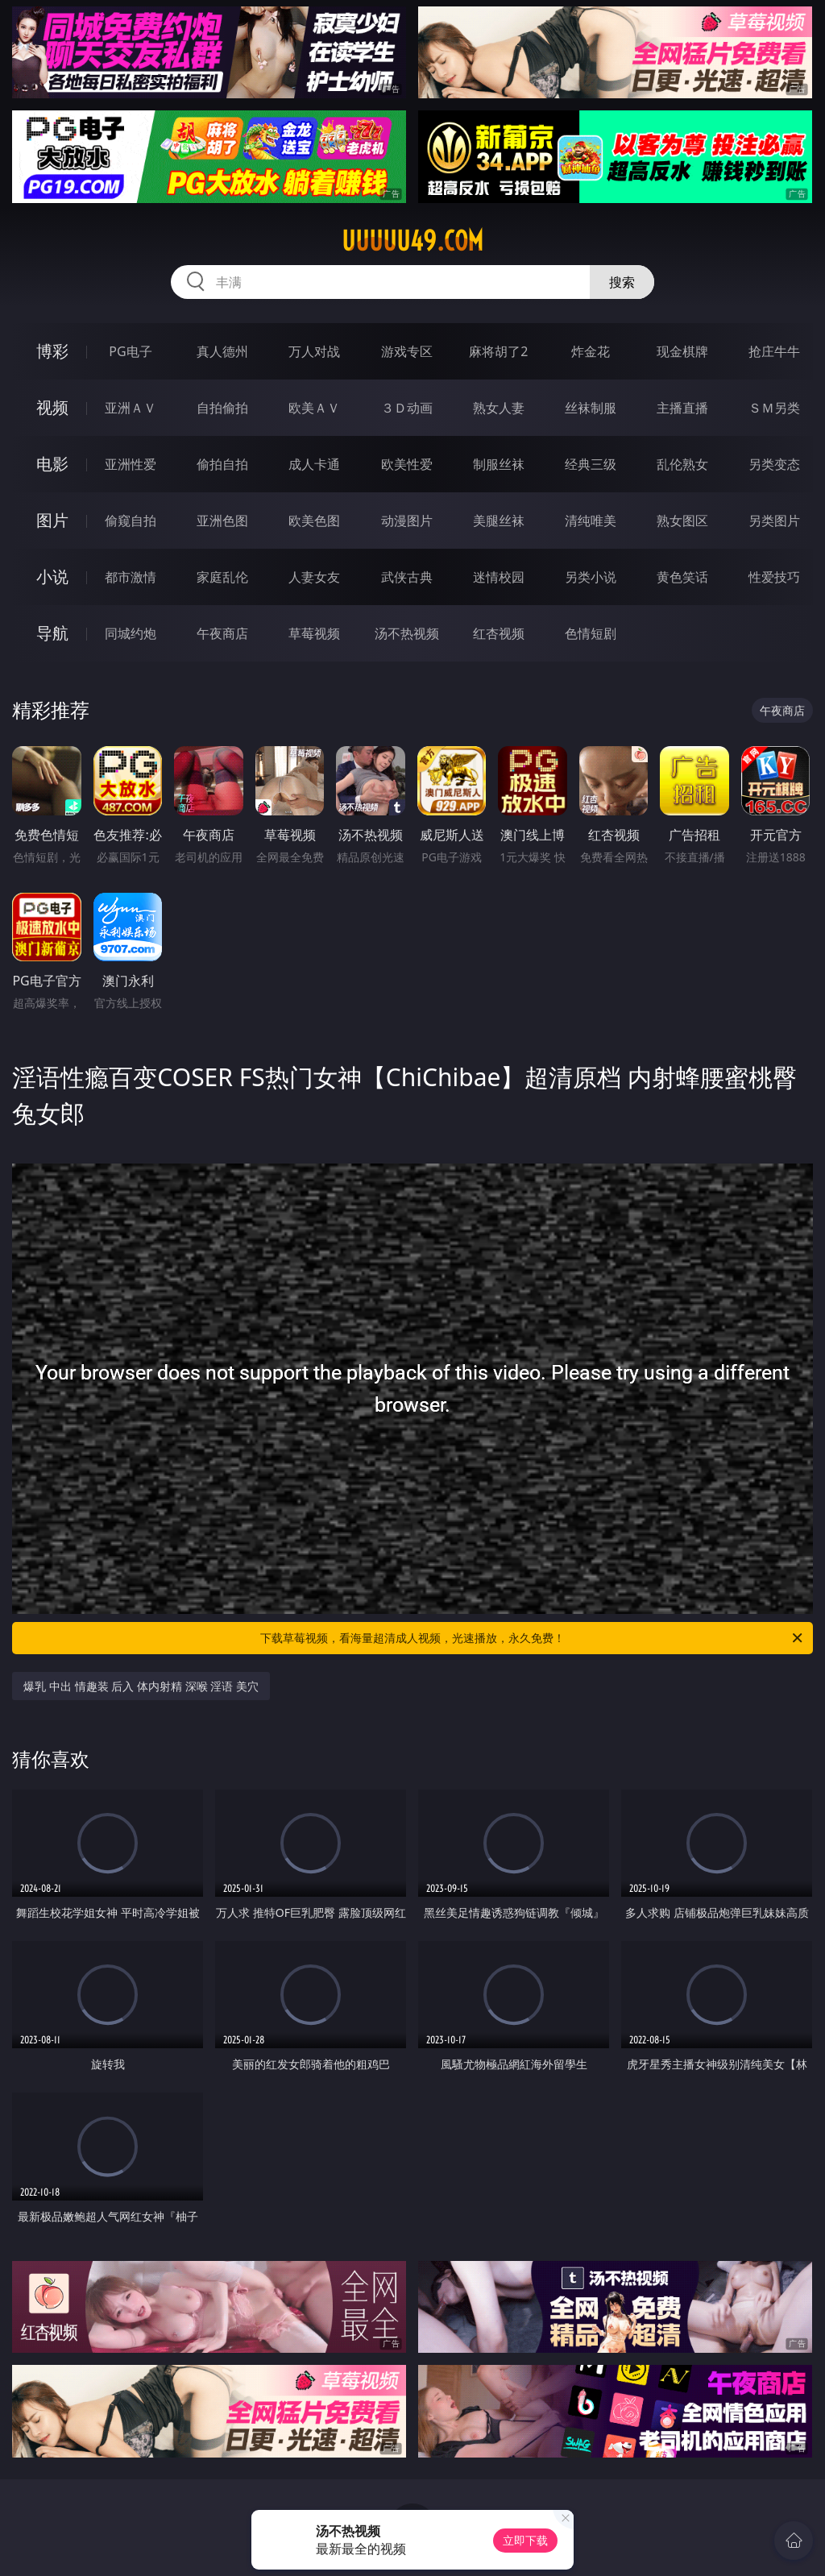 The image size is (825, 2576). What do you see at coordinates (314, 408) in the screenshot?
I see `欧美ＡＶ` at bounding box center [314, 408].